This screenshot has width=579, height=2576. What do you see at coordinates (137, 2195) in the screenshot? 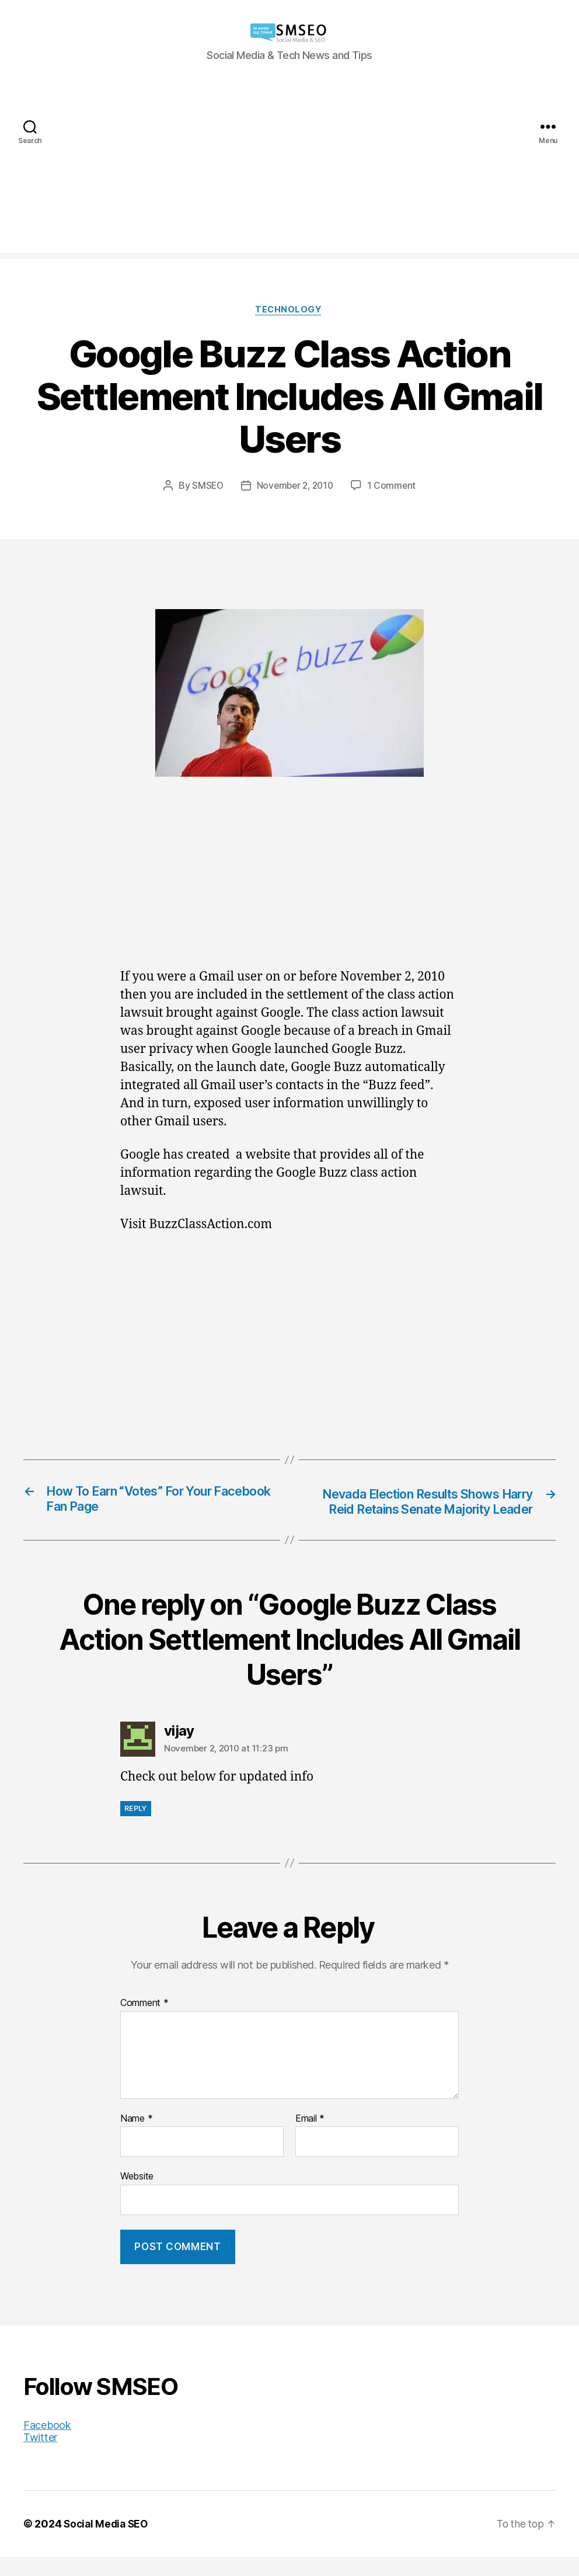
I see `Website` at bounding box center [137, 2195].